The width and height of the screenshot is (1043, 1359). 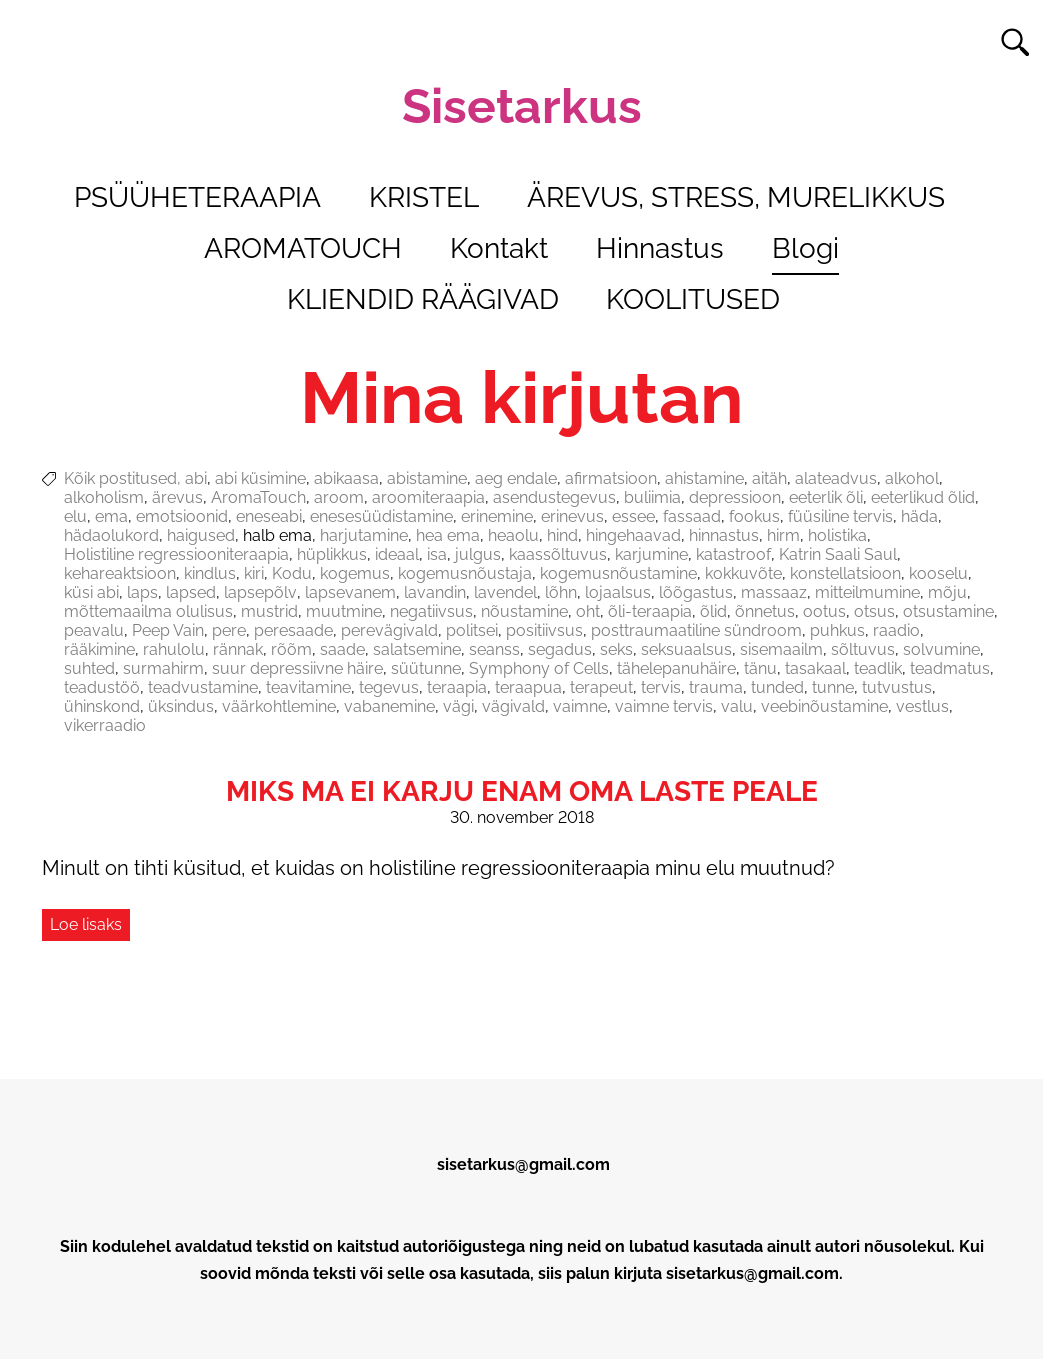 What do you see at coordinates (539, 668) in the screenshot?
I see `Symphony of Cells` at bounding box center [539, 668].